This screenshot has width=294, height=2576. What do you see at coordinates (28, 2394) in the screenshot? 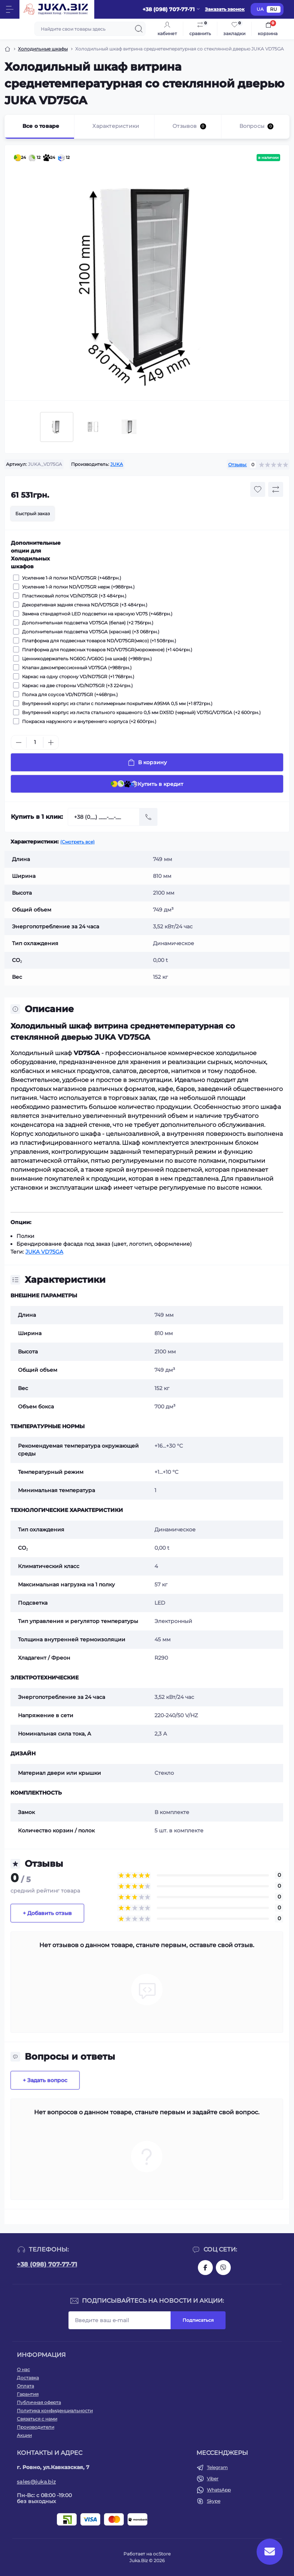
I see `Гарантия` at bounding box center [28, 2394].